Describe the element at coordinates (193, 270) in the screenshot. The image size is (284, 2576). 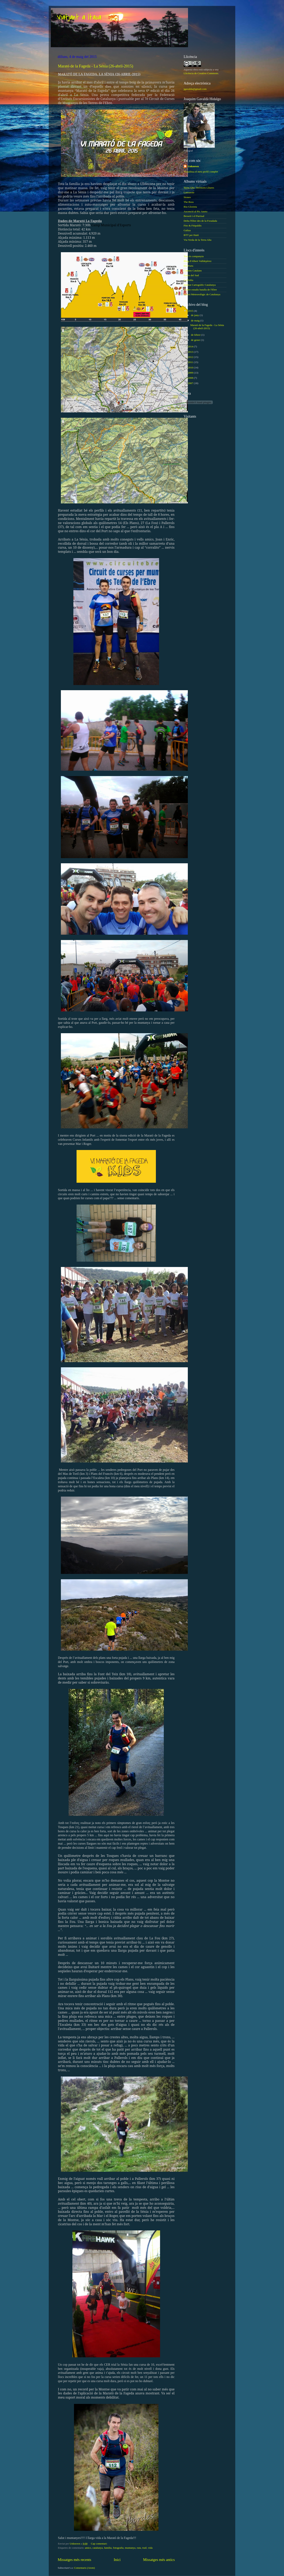
I see `Camins Catalans` at that location.